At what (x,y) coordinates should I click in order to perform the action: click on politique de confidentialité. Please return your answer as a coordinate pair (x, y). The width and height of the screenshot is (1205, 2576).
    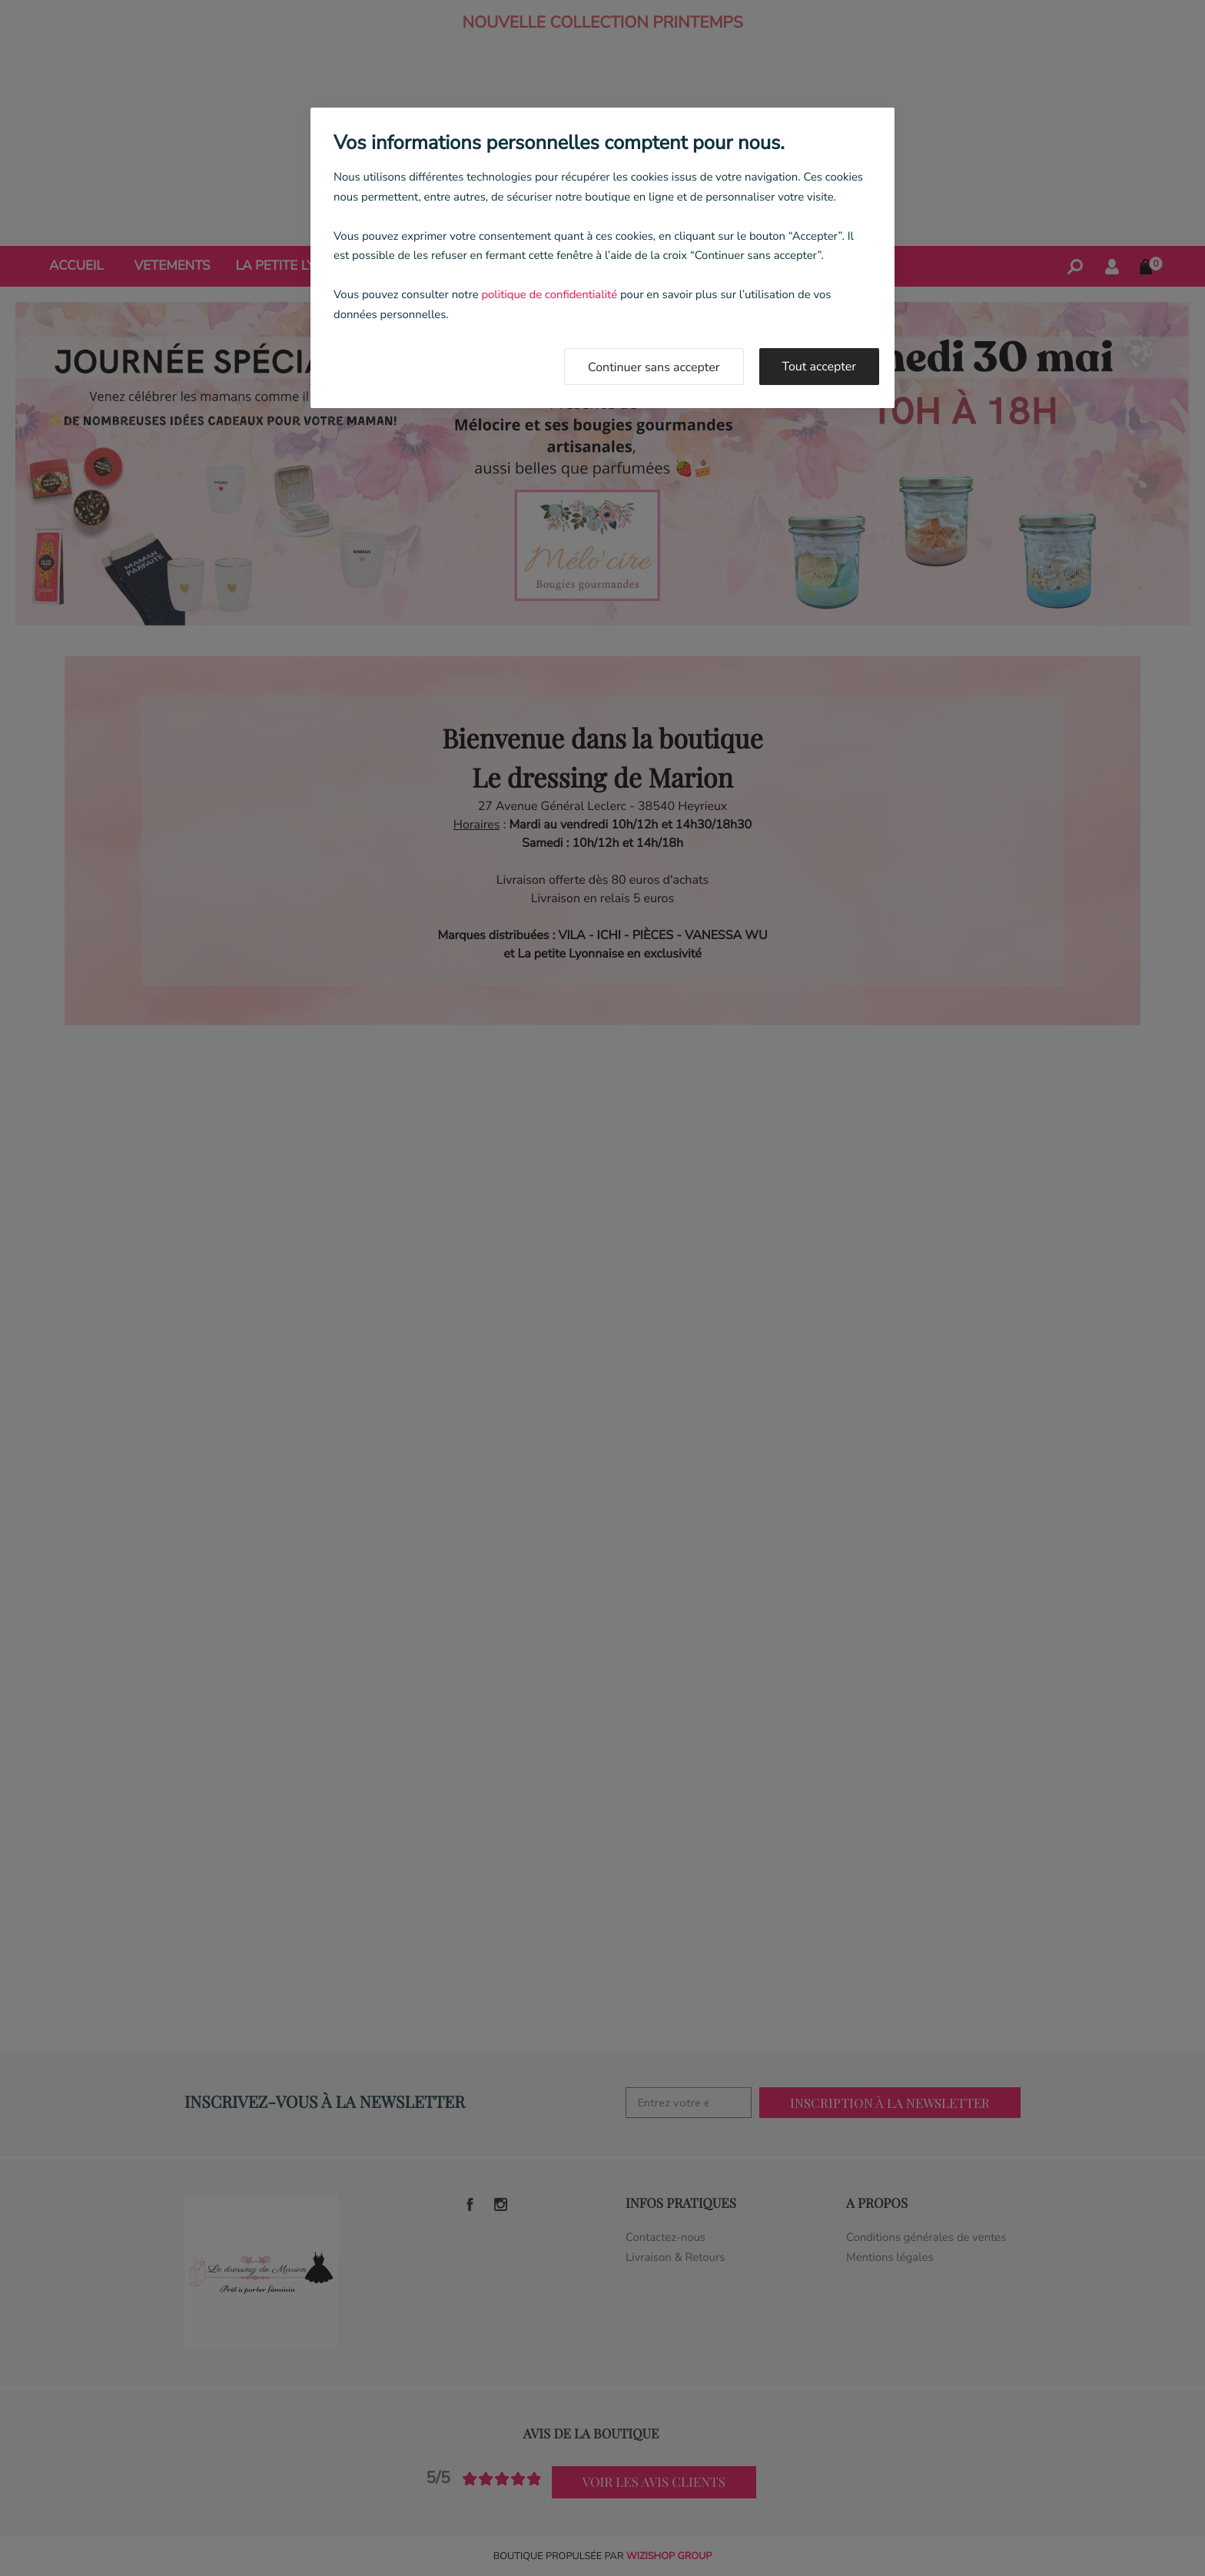
    Looking at the image, I should click on (549, 295).